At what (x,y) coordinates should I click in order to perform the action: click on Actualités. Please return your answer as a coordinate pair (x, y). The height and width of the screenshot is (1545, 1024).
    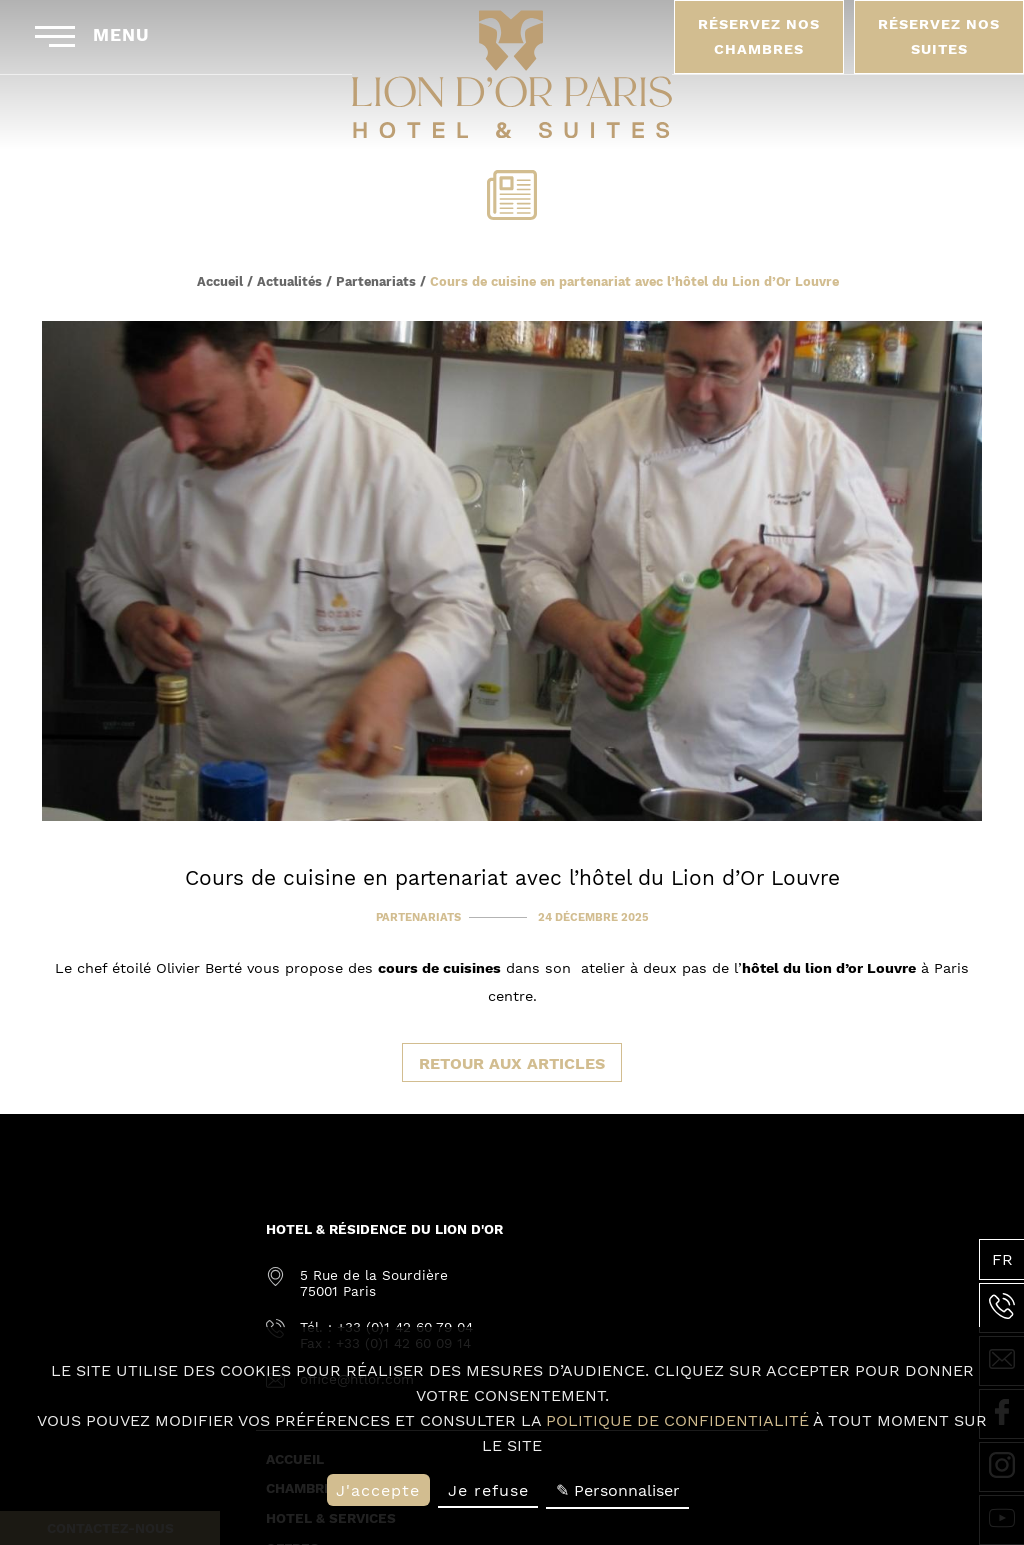
    Looking at the image, I should click on (289, 281).